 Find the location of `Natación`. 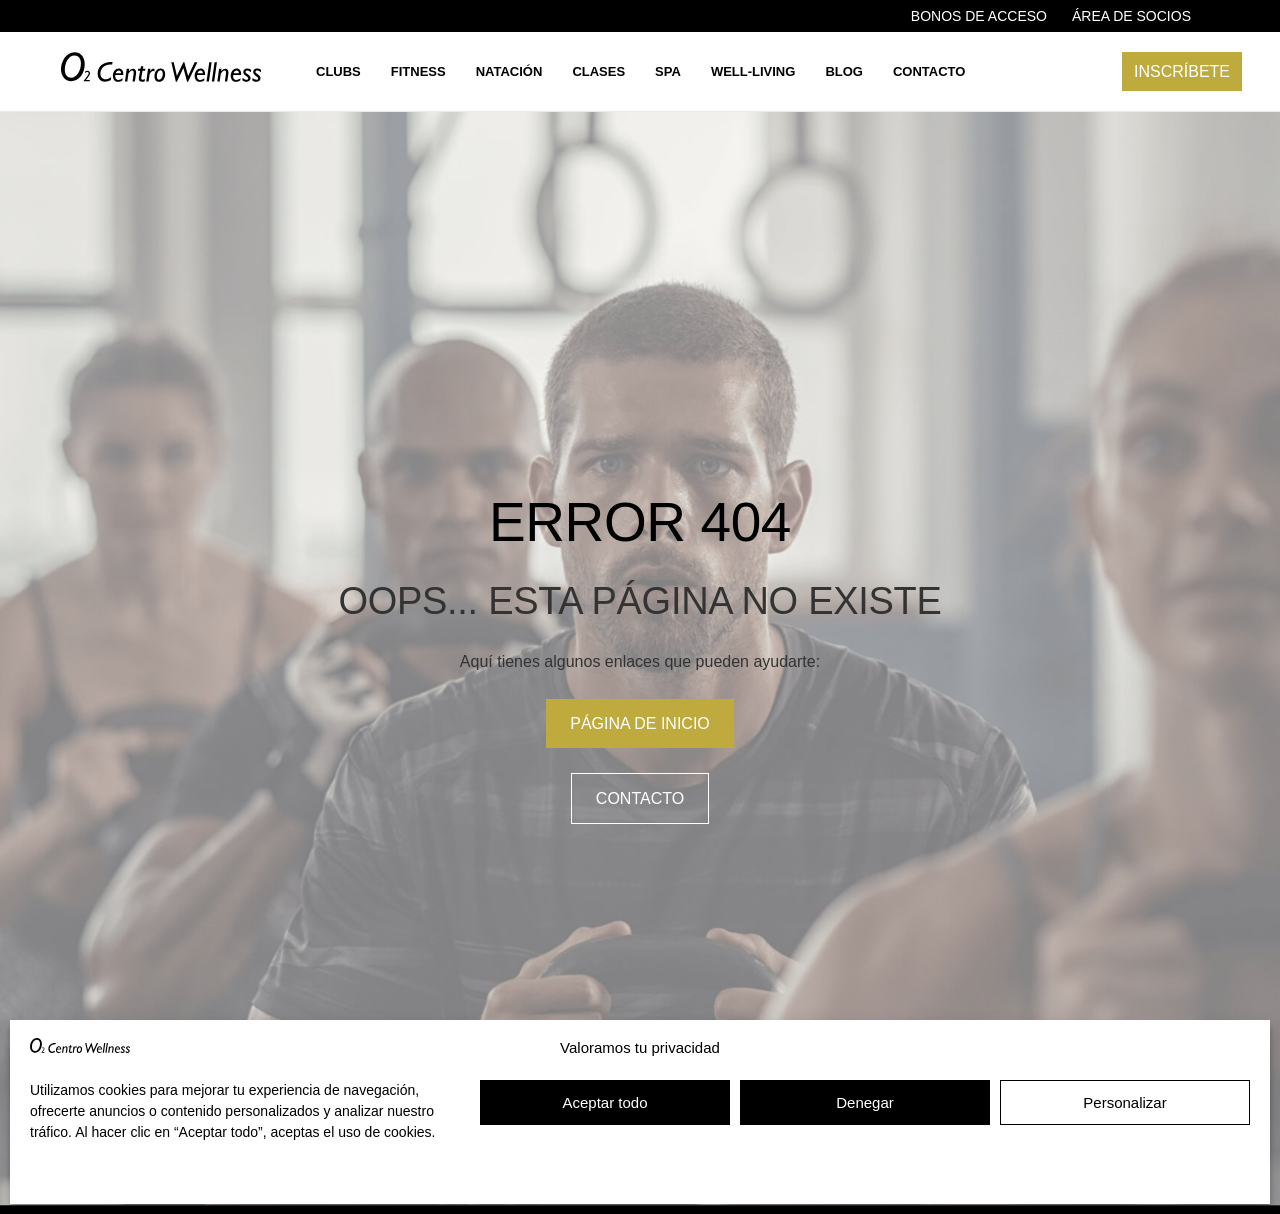

Natación is located at coordinates (509, 71).